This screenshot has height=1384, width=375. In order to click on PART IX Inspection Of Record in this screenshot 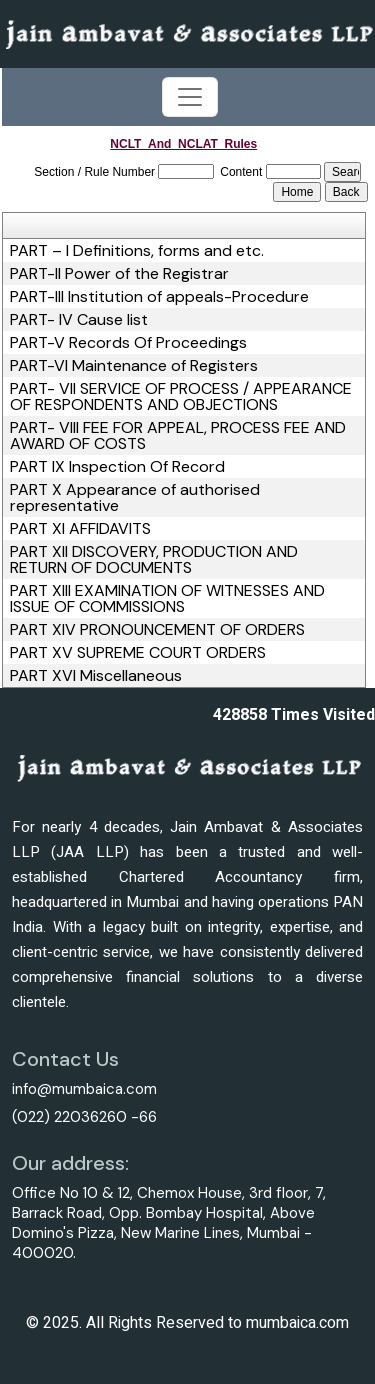, I will do `click(117, 467)`.